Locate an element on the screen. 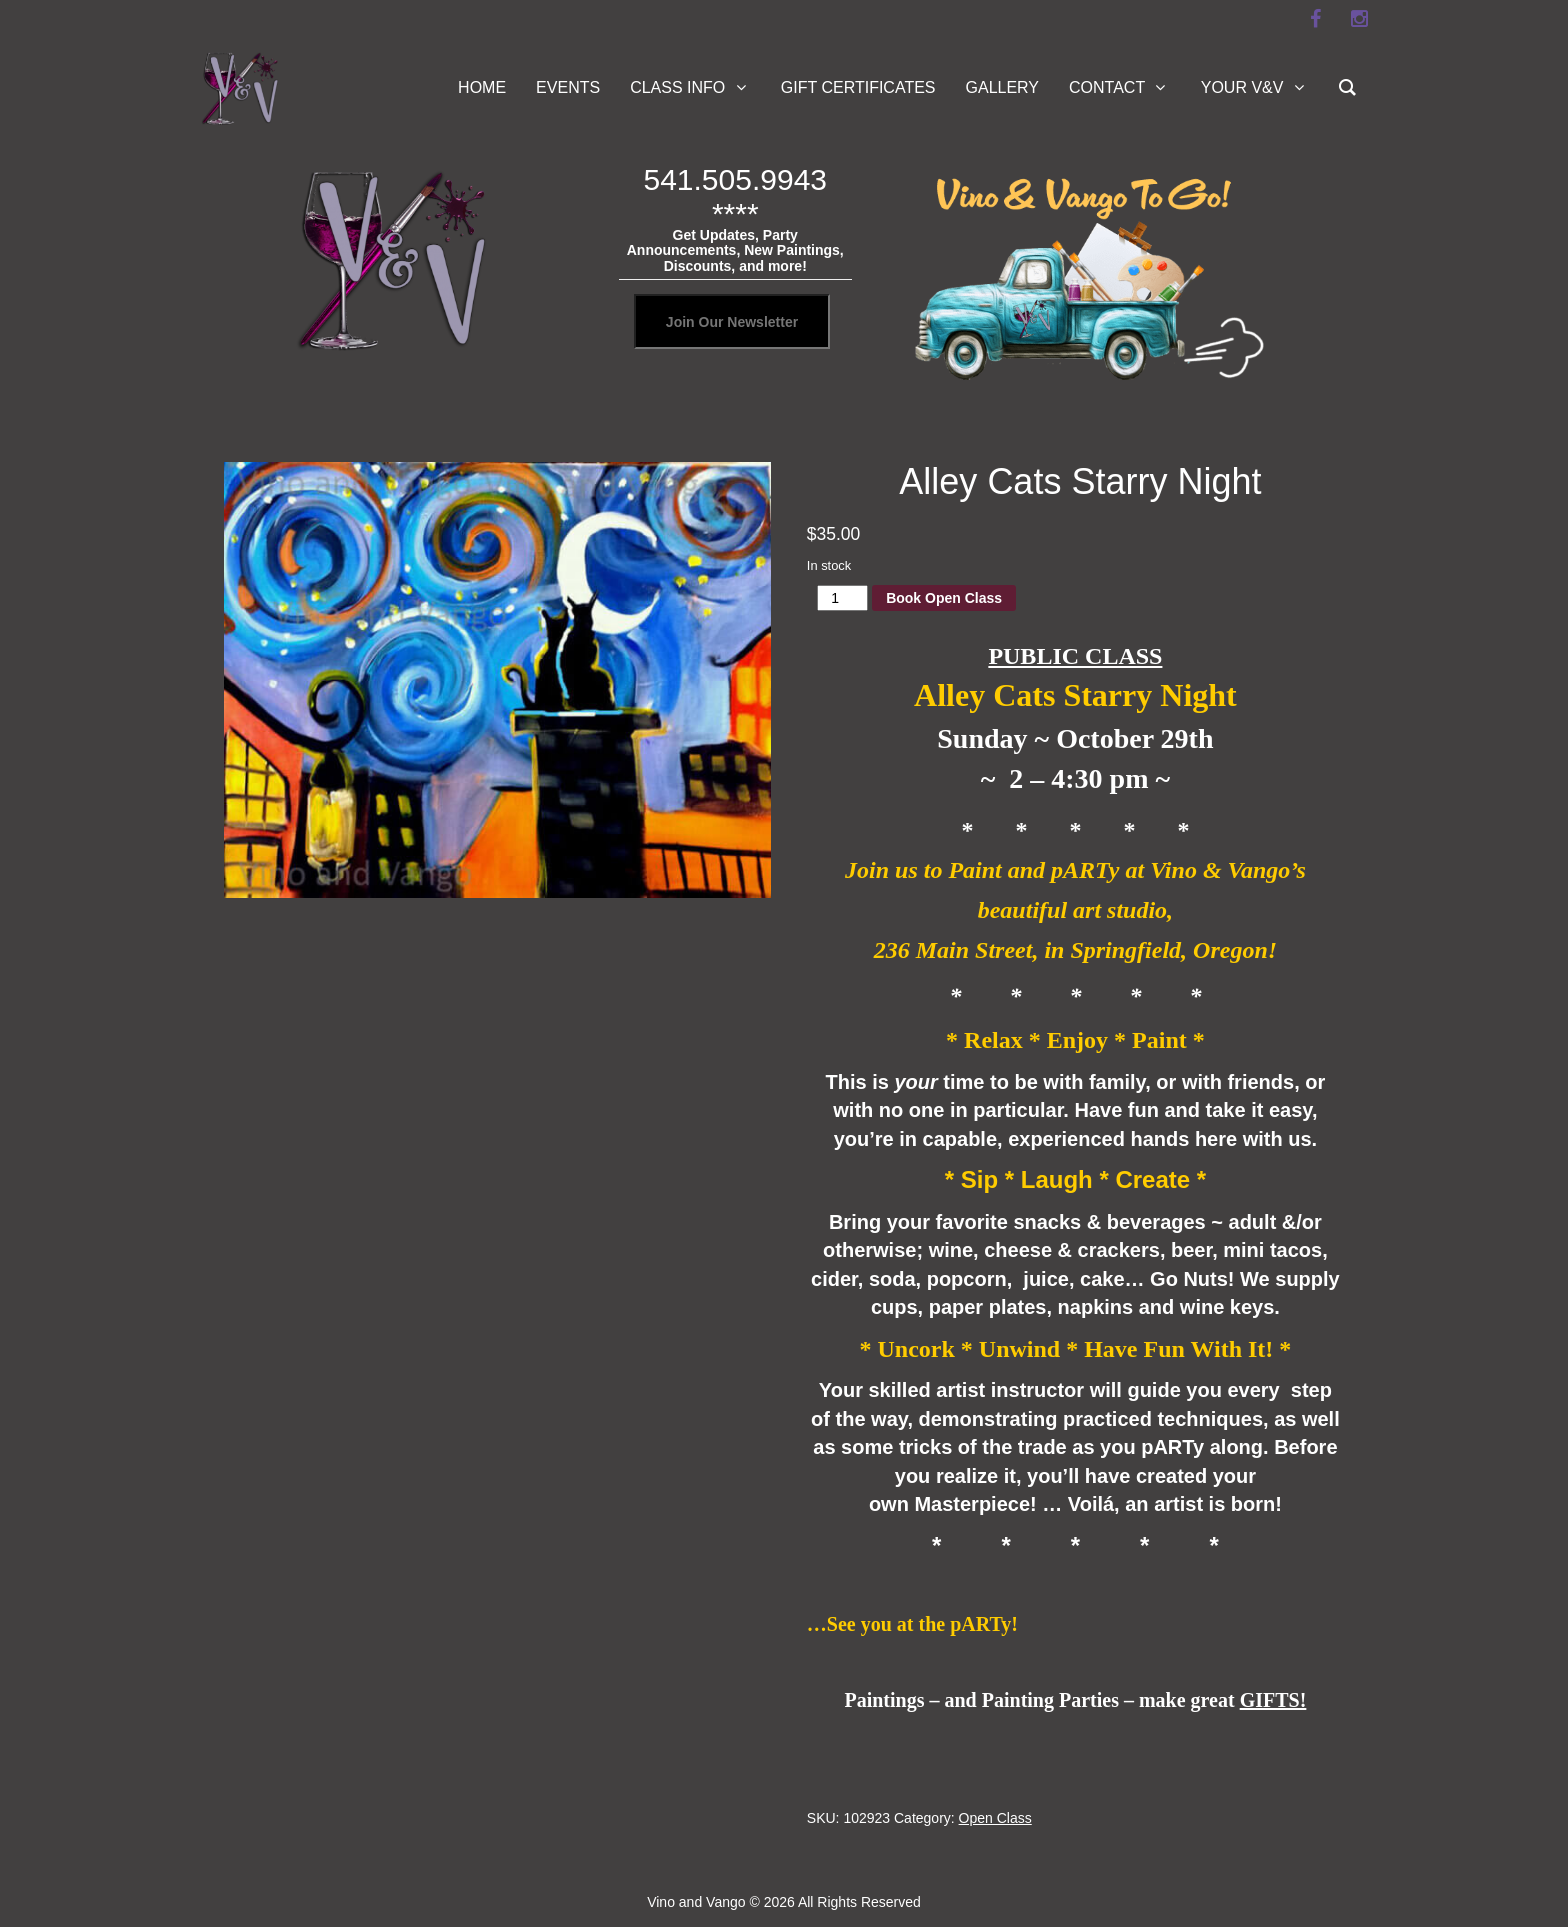 This screenshot has width=1568, height=1927. [instagram] is located at coordinates (1359, 19).